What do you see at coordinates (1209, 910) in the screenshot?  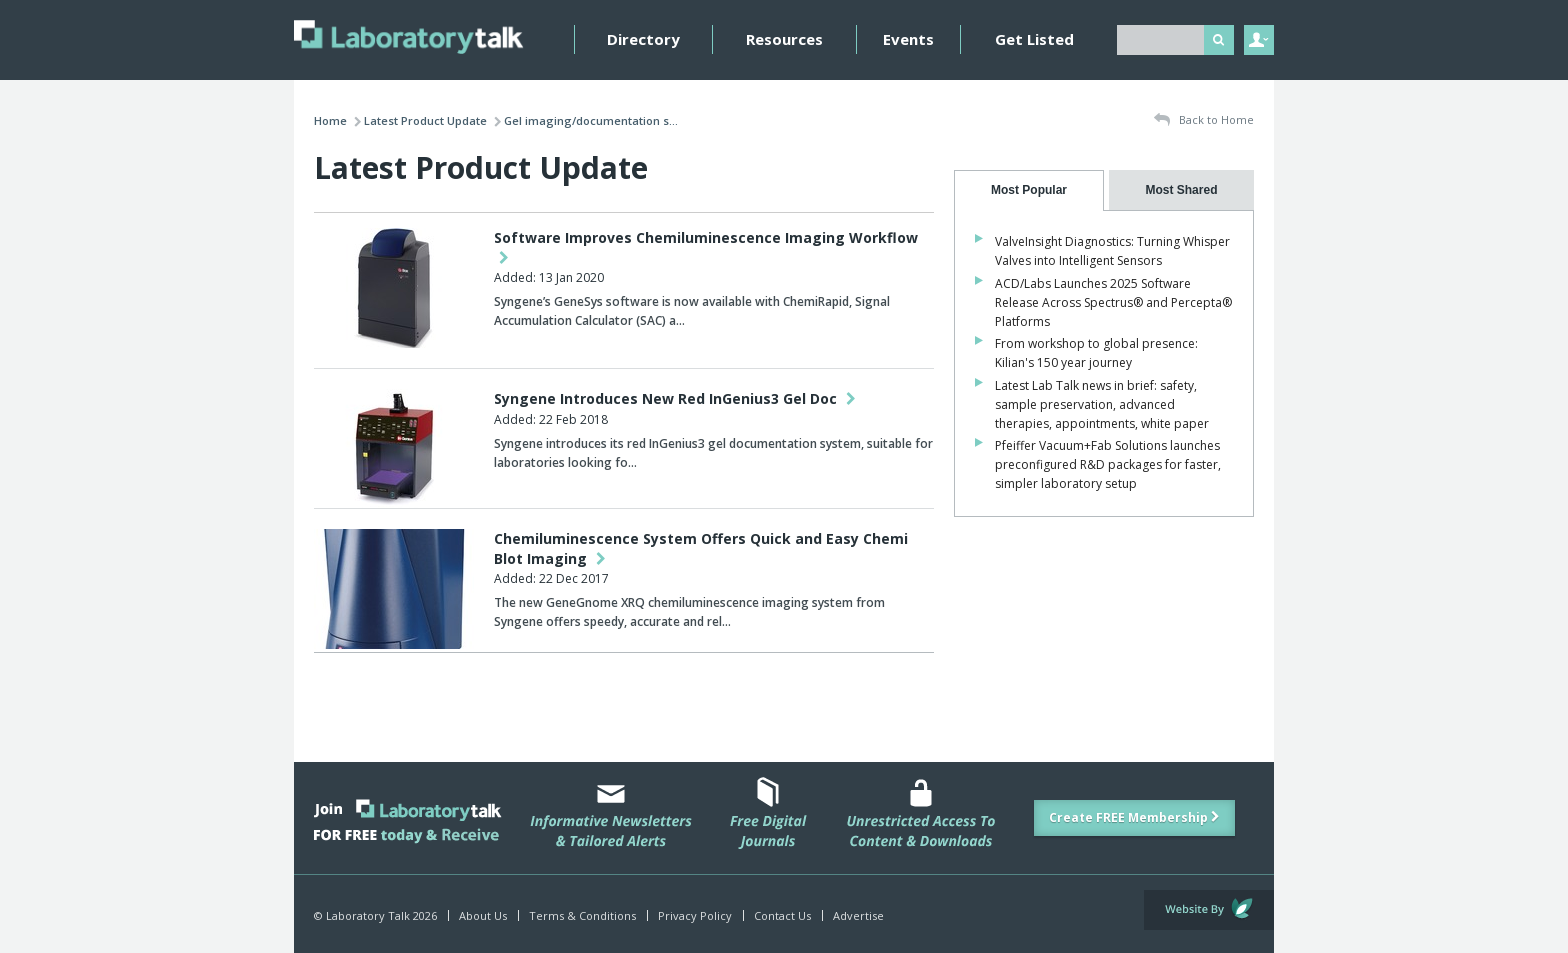 I see `Website by Evoluted` at bounding box center [1209, 910].